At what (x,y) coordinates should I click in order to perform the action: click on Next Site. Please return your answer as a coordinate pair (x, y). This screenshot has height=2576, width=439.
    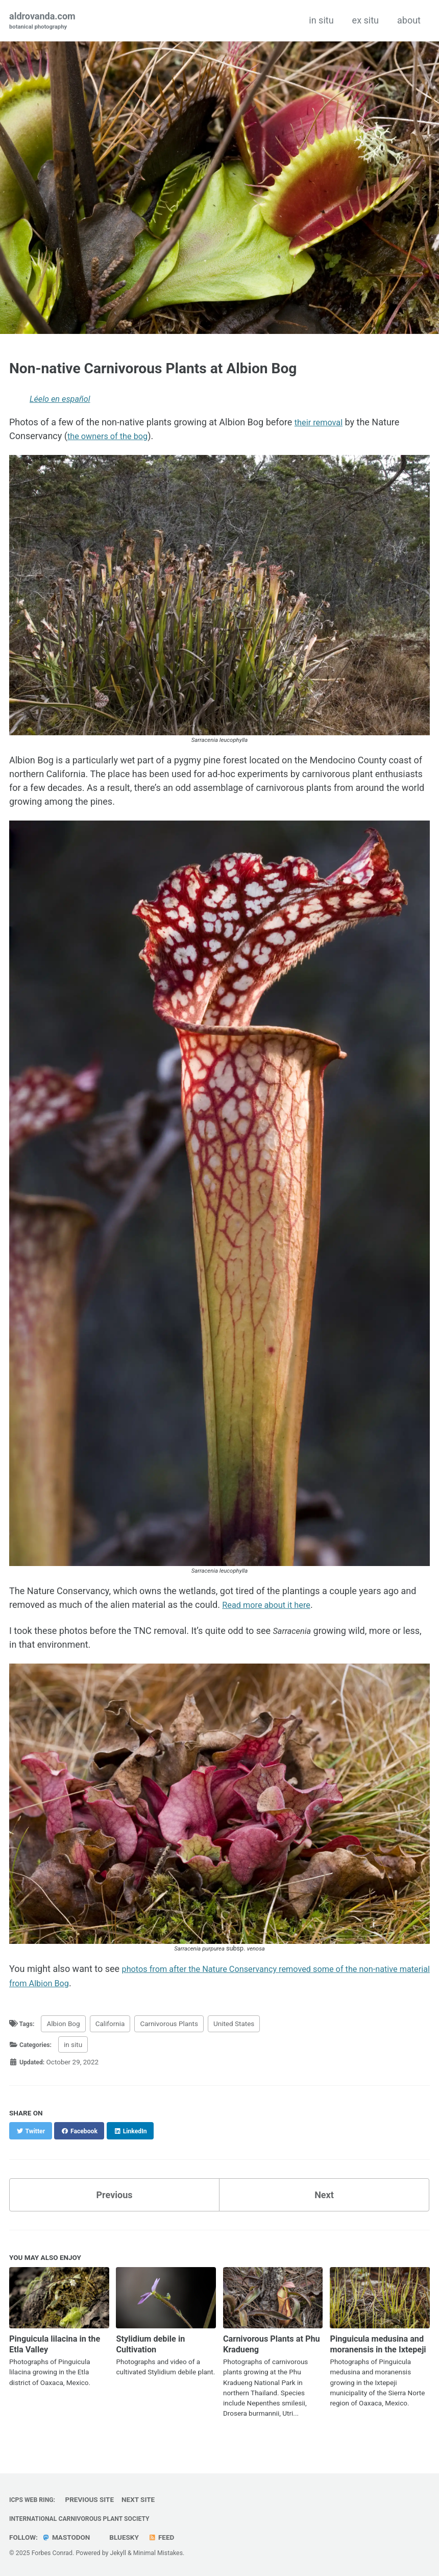
    Looking at the image, I should click on (143, 2499).